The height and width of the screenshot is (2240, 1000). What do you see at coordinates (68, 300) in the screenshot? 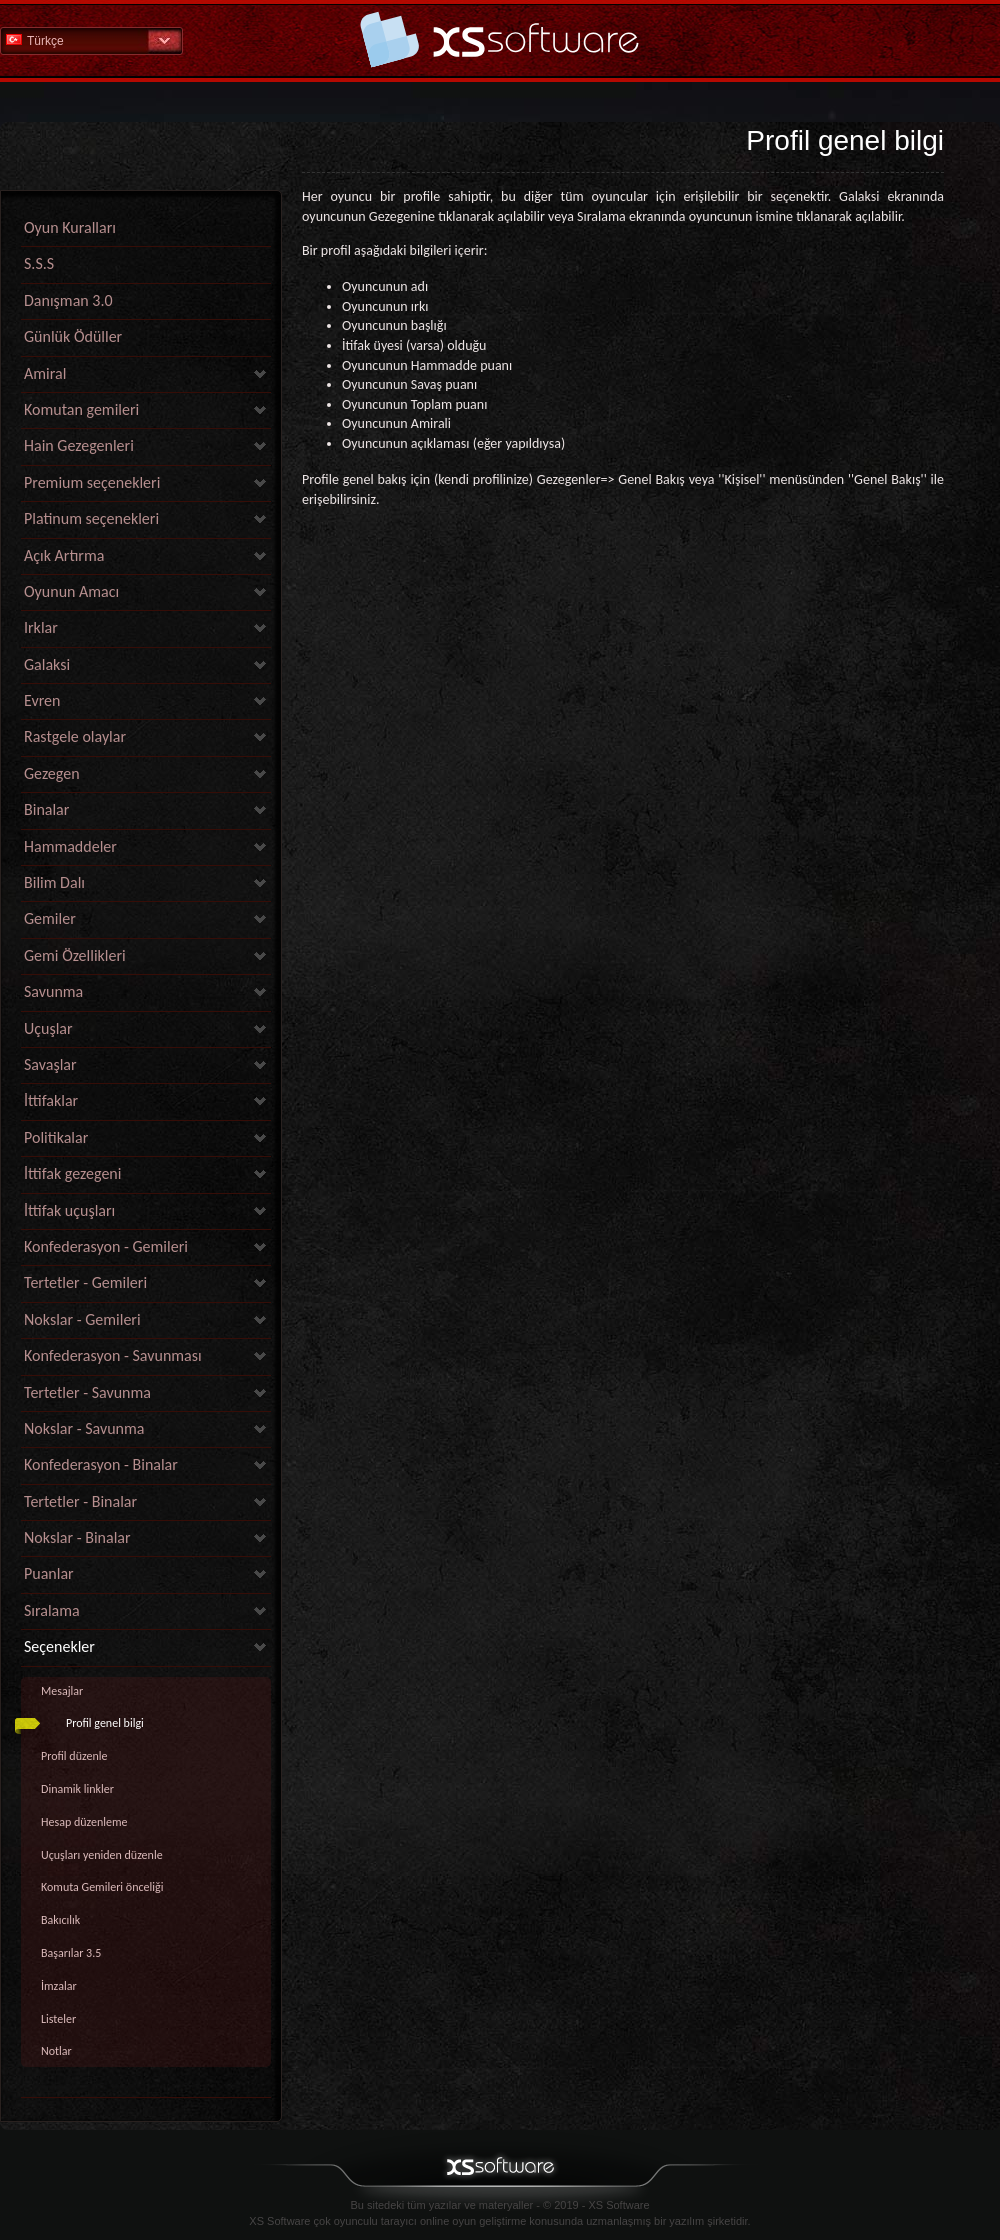
I see `Danışman 3.0` at bounding box center [68, 300].